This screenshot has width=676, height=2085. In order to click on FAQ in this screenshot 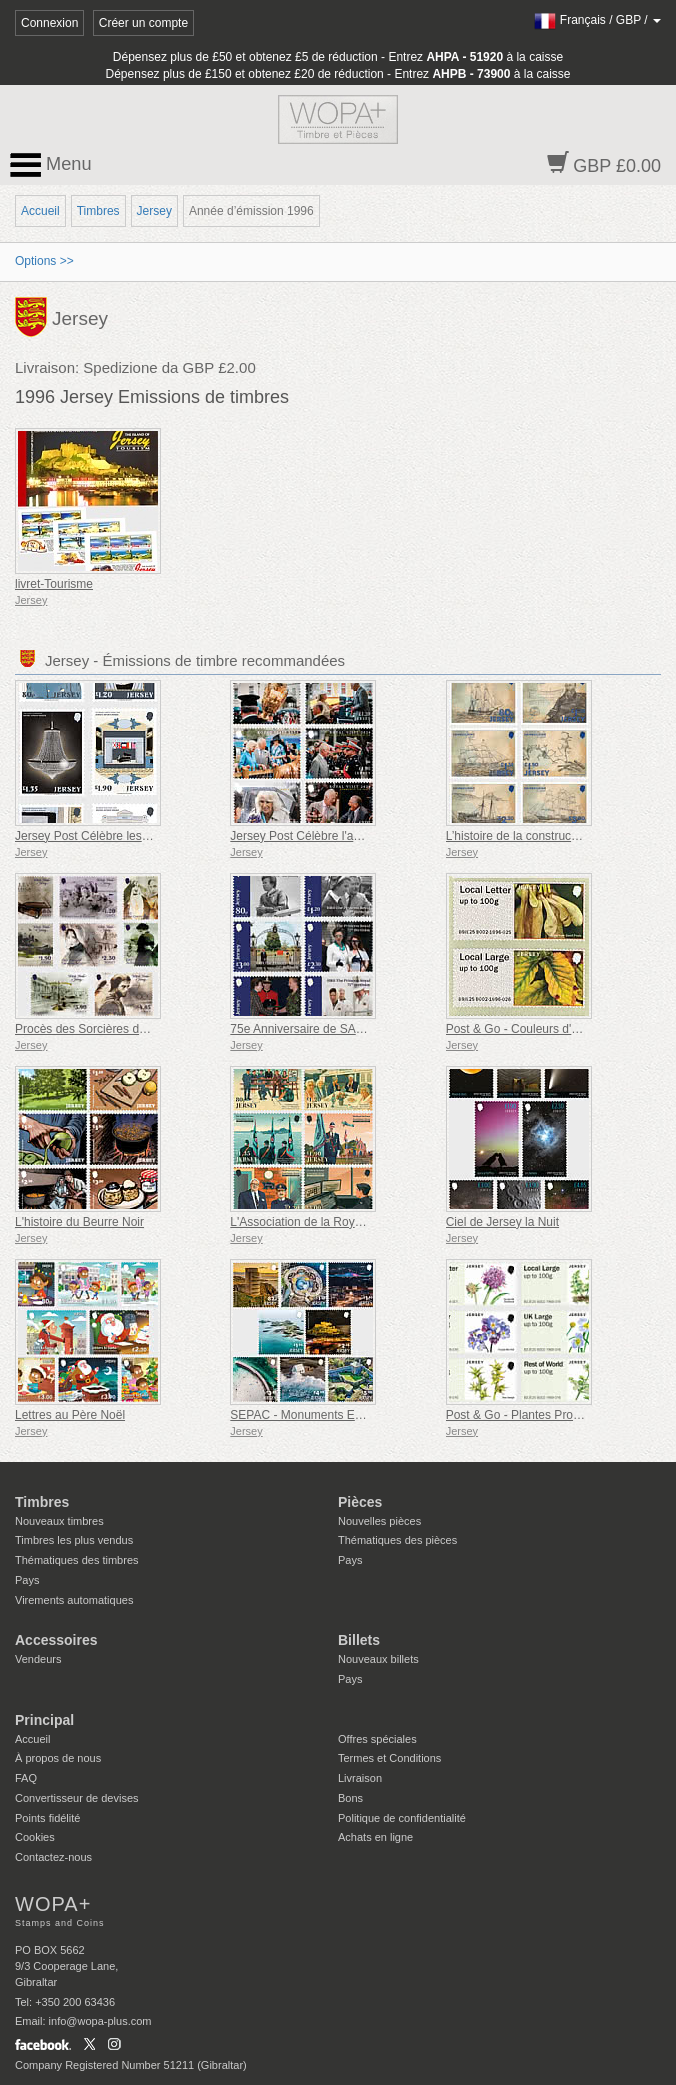, I will do `click(26, 1778)`.